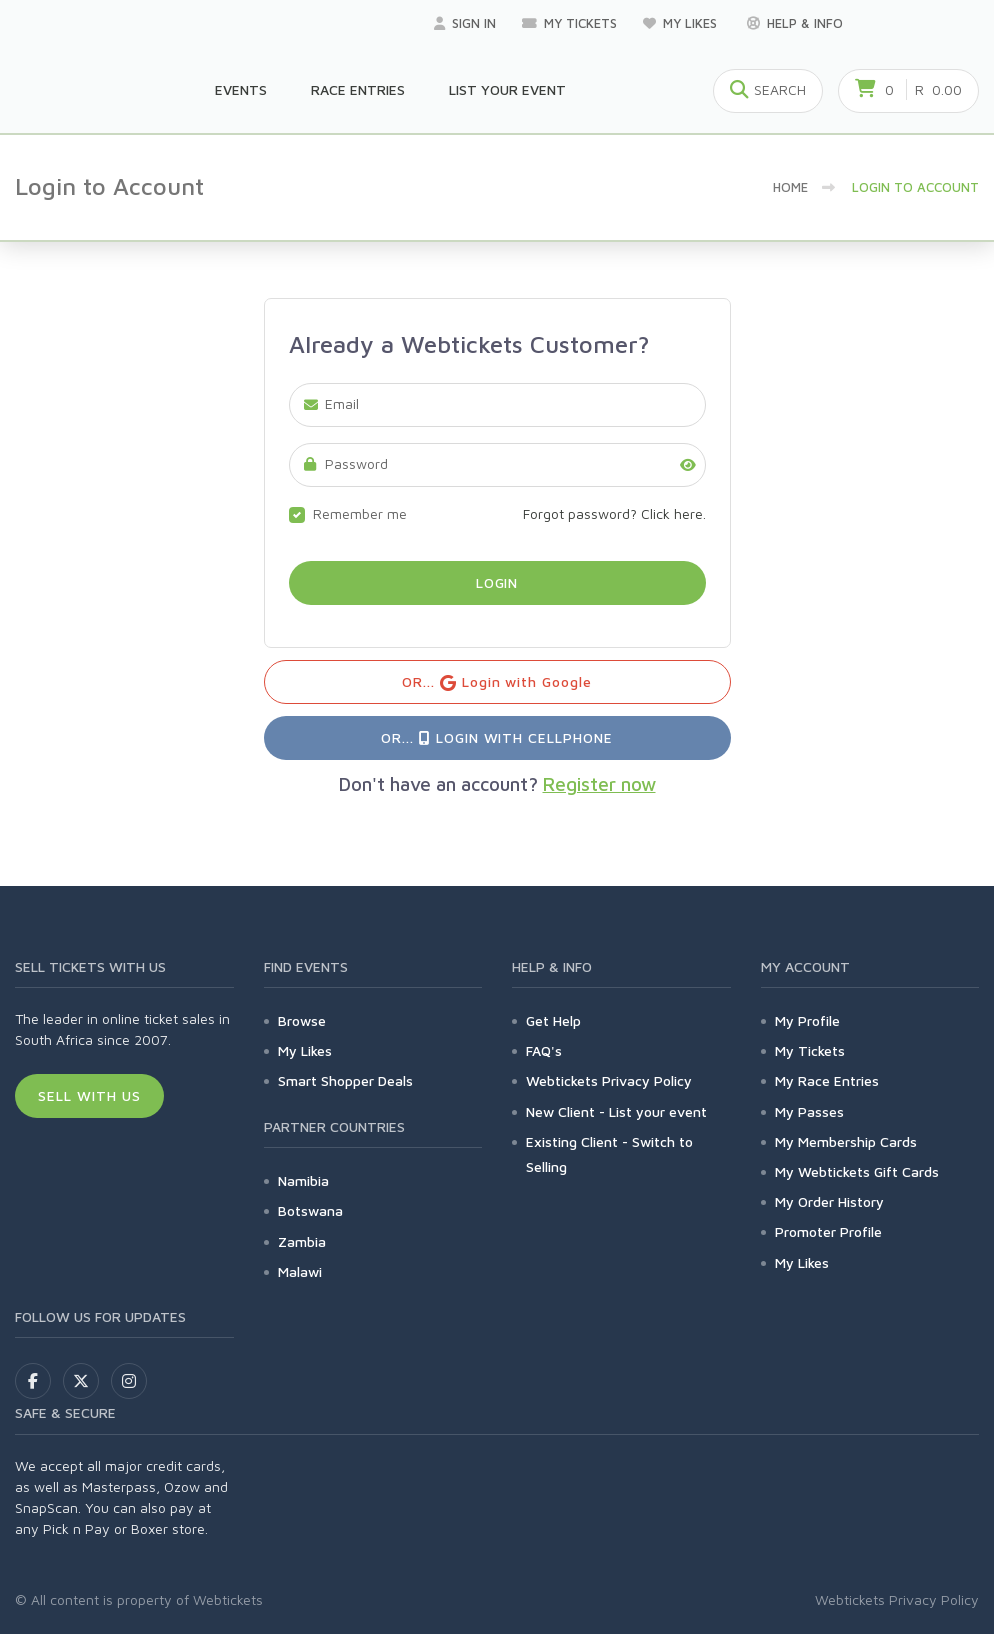  Describe the element at coordinates (345, 1080) in the screenshot. I see `Smart Shopper Deals` at that location.